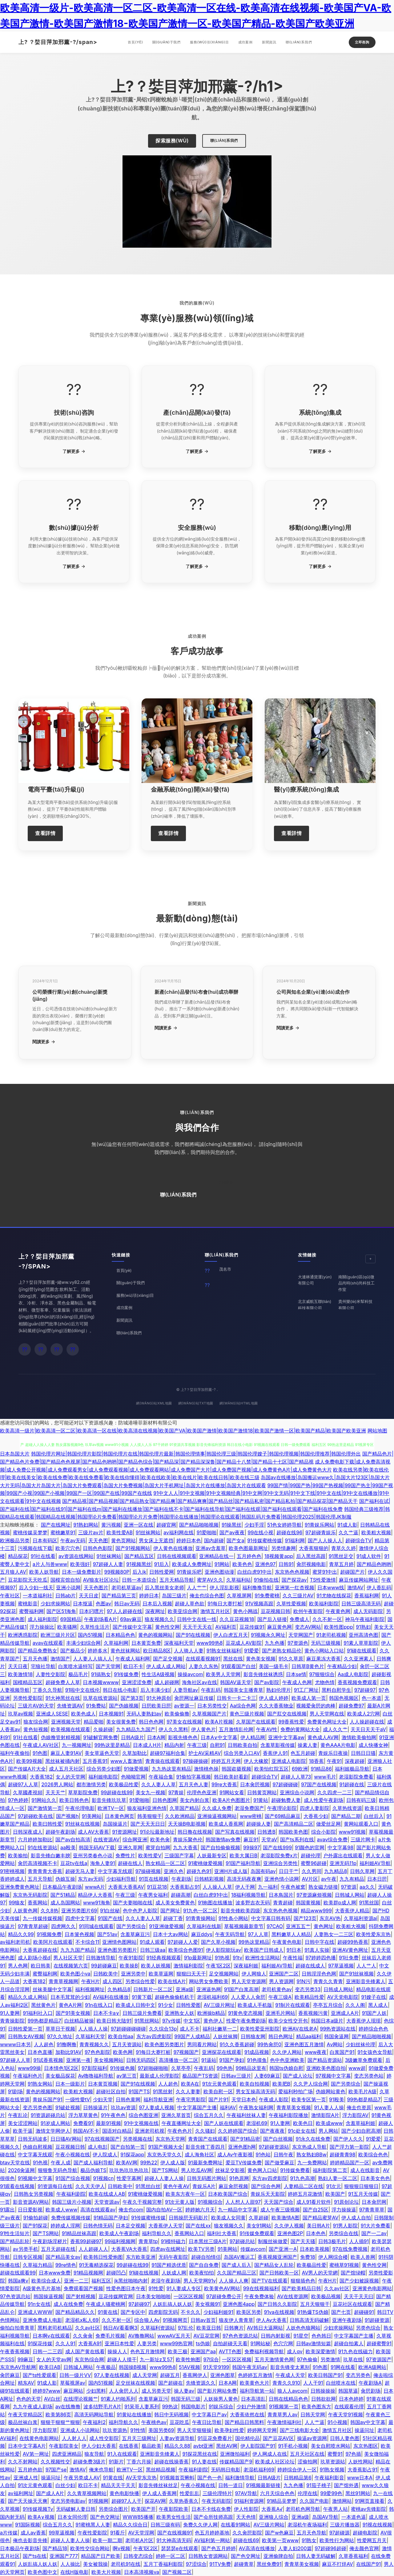 This screenshot has width=394, height=2576. Describe the element at coordinates (141, 2406) in the screenshot. I see `91呆哥人妻系列` at that location.